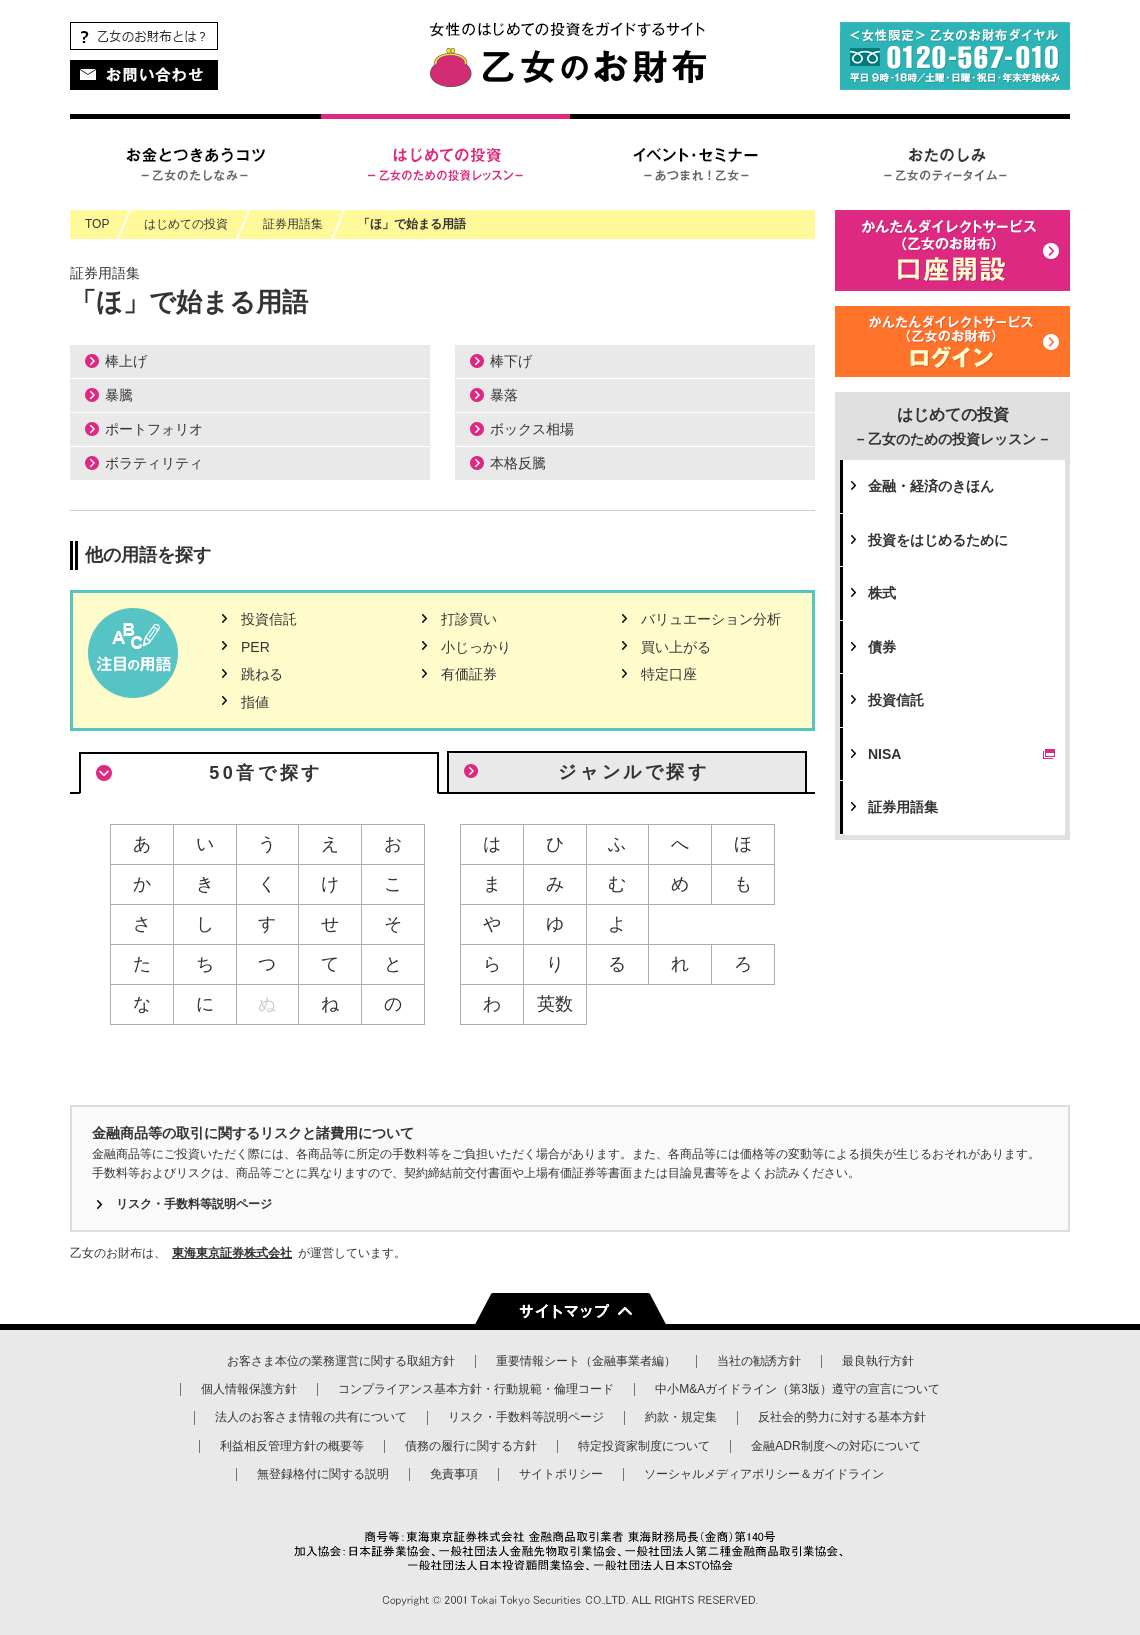 Image resolution: width=1140 pixels, height=1635 pixels. I want to click on 投資をはじめるために, so click(938, 540).